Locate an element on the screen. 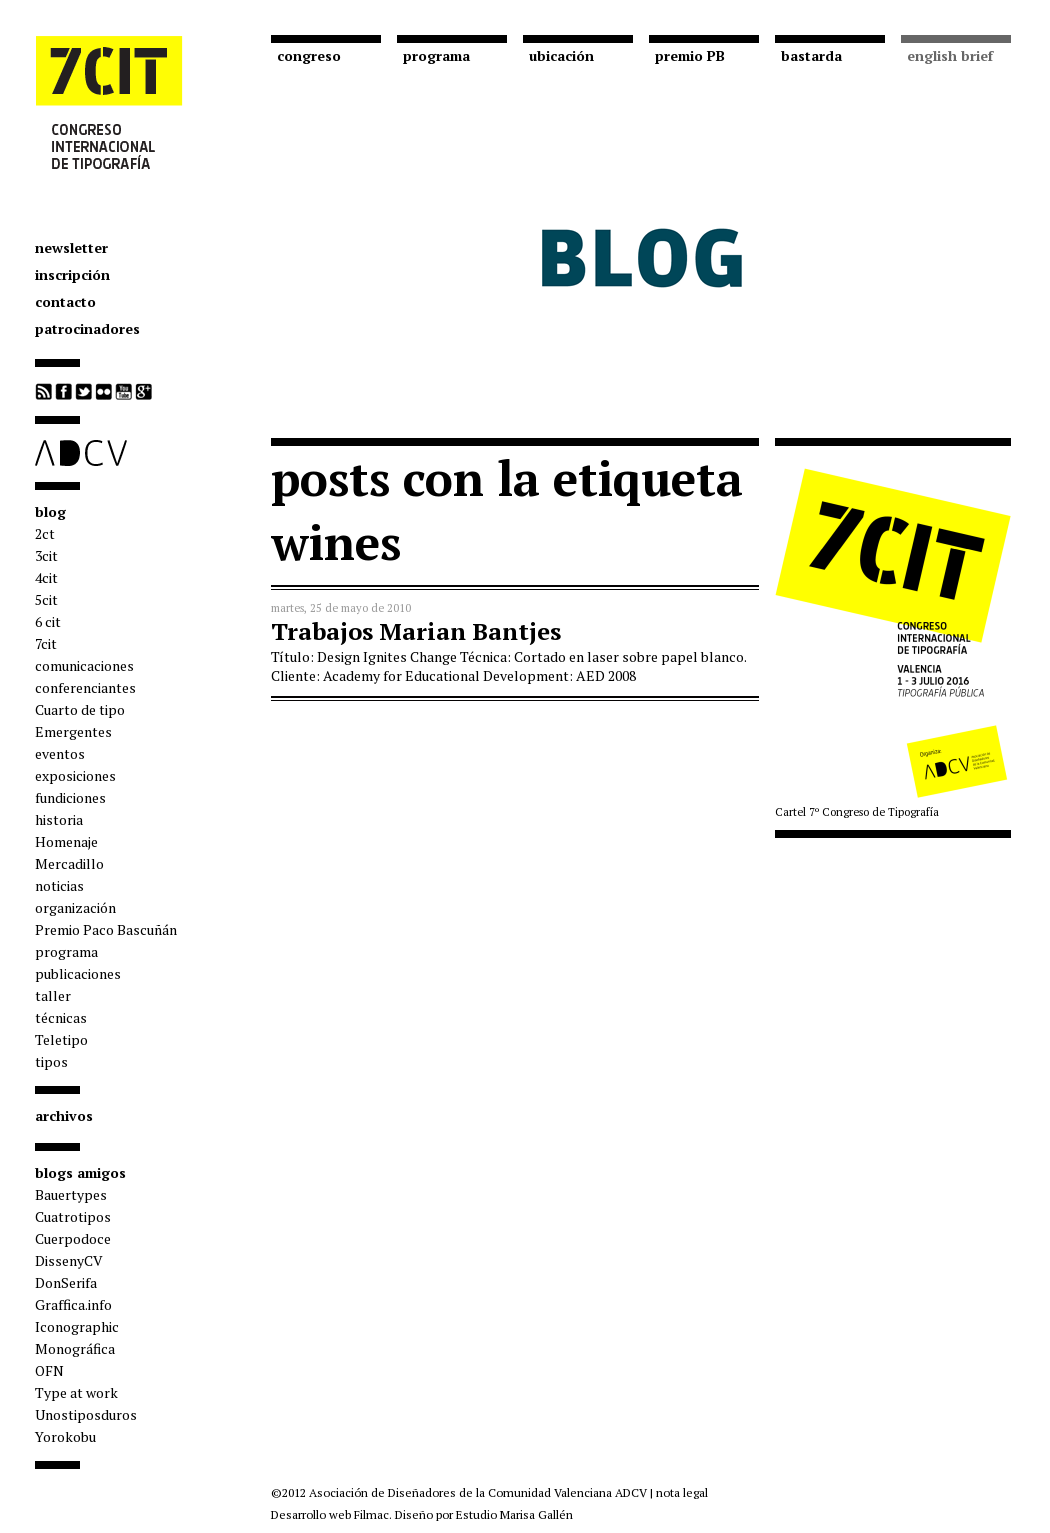 This screenshot has height=1533, width=1050. patrocinadores is located at coordinates (87, 328).